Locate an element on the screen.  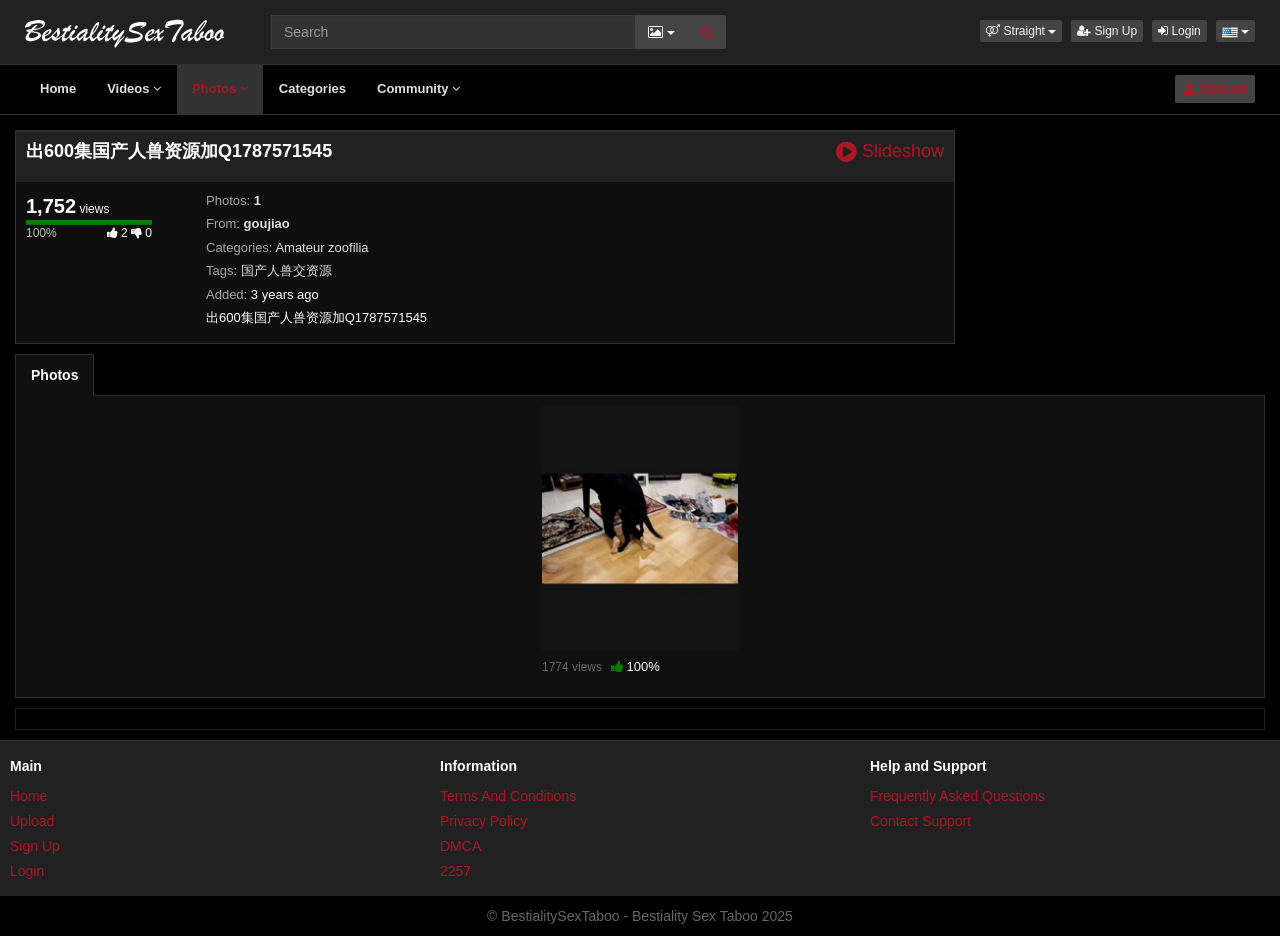
2257 is located at coordinates (455, 871).